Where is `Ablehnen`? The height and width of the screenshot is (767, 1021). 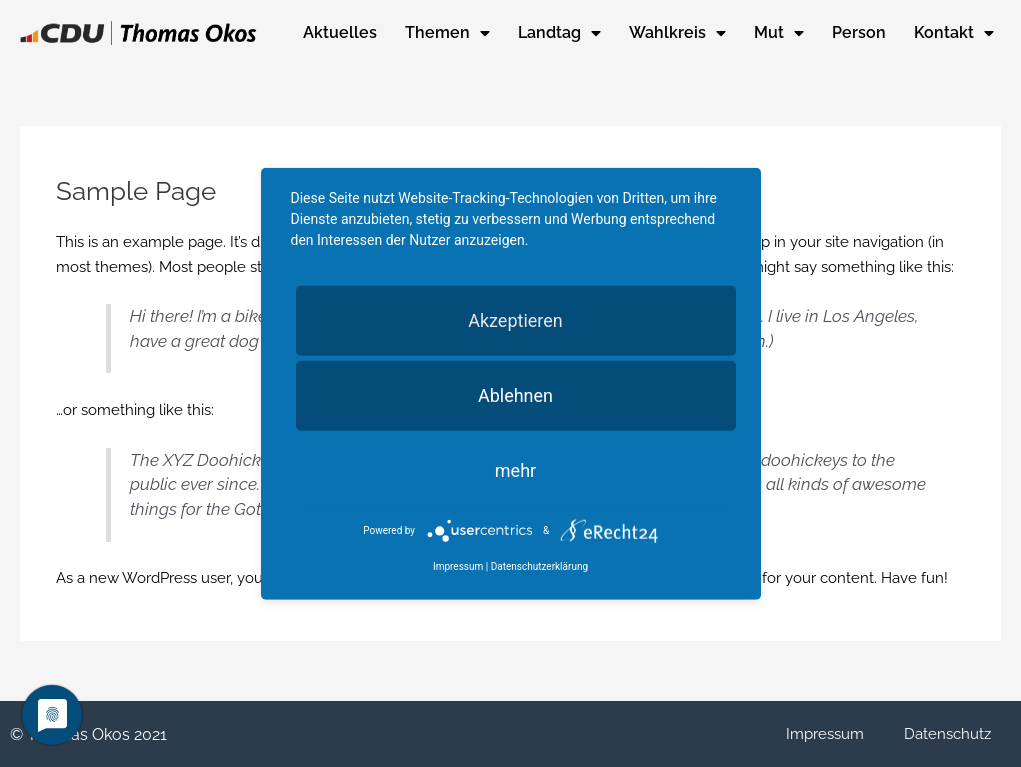 Ablehnen is located at coordinates (515, 394).